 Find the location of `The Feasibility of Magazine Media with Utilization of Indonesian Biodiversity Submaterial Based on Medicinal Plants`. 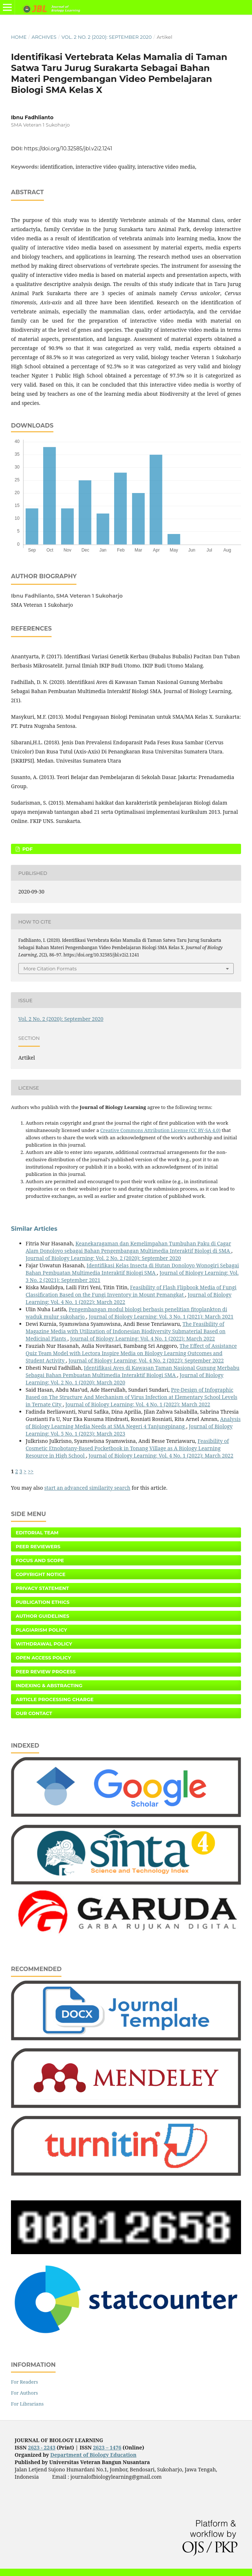

The Feasibility of Magazine Media with Utilization of Indonesian Biodiversity Submaterial Based on Medicinal Plants is located at coordinates (126, 1331).